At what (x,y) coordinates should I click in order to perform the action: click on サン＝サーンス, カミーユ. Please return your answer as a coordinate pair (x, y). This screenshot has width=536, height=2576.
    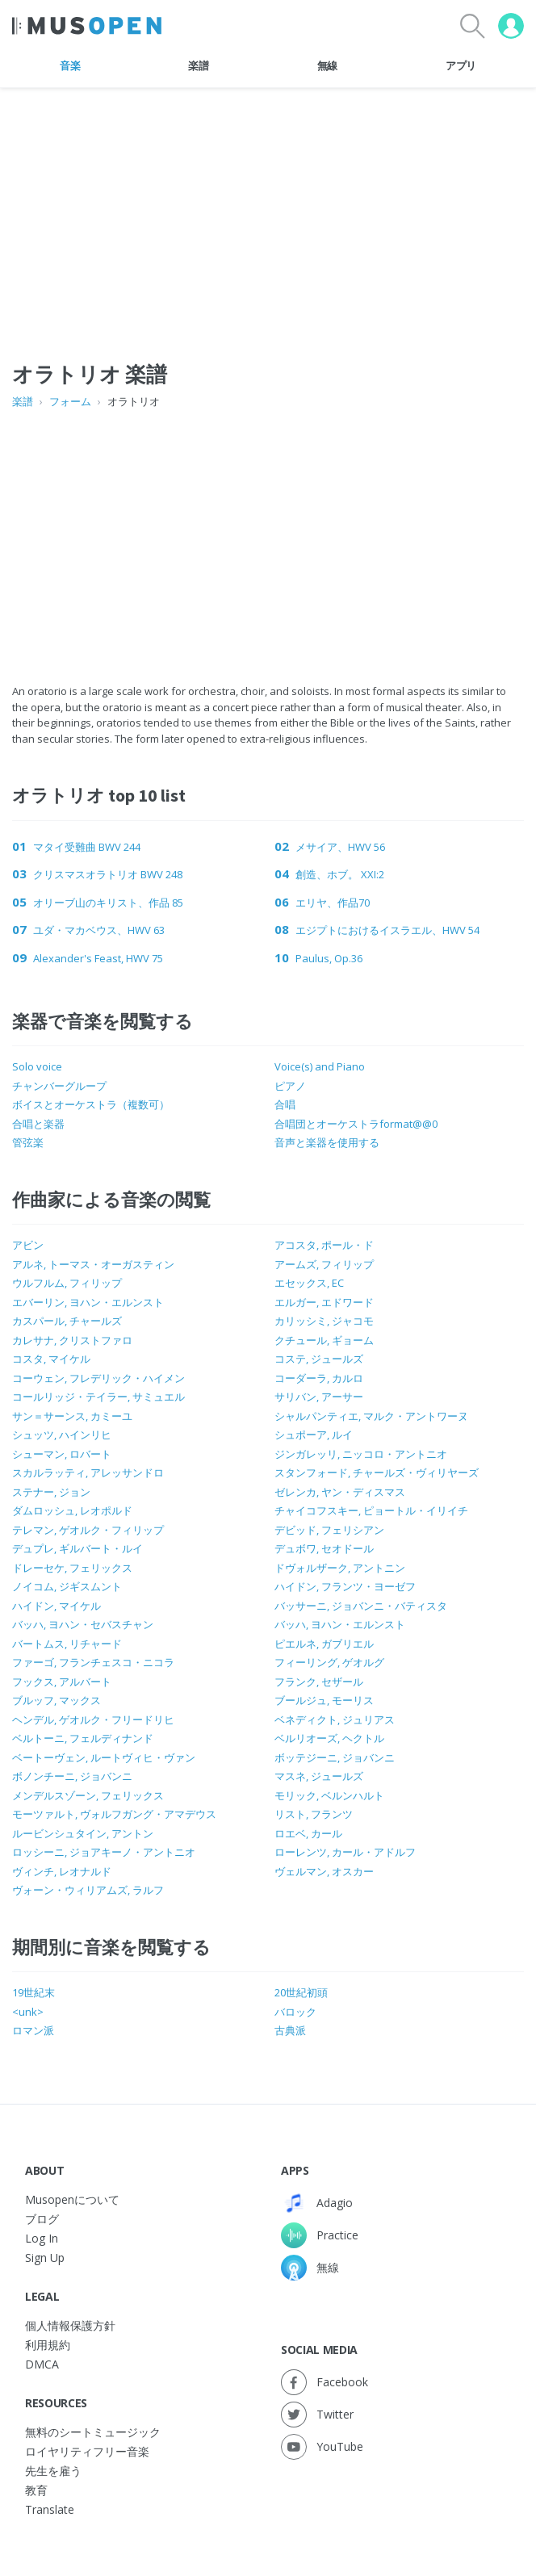
    Looking at the image, I should click on (72, 1416).